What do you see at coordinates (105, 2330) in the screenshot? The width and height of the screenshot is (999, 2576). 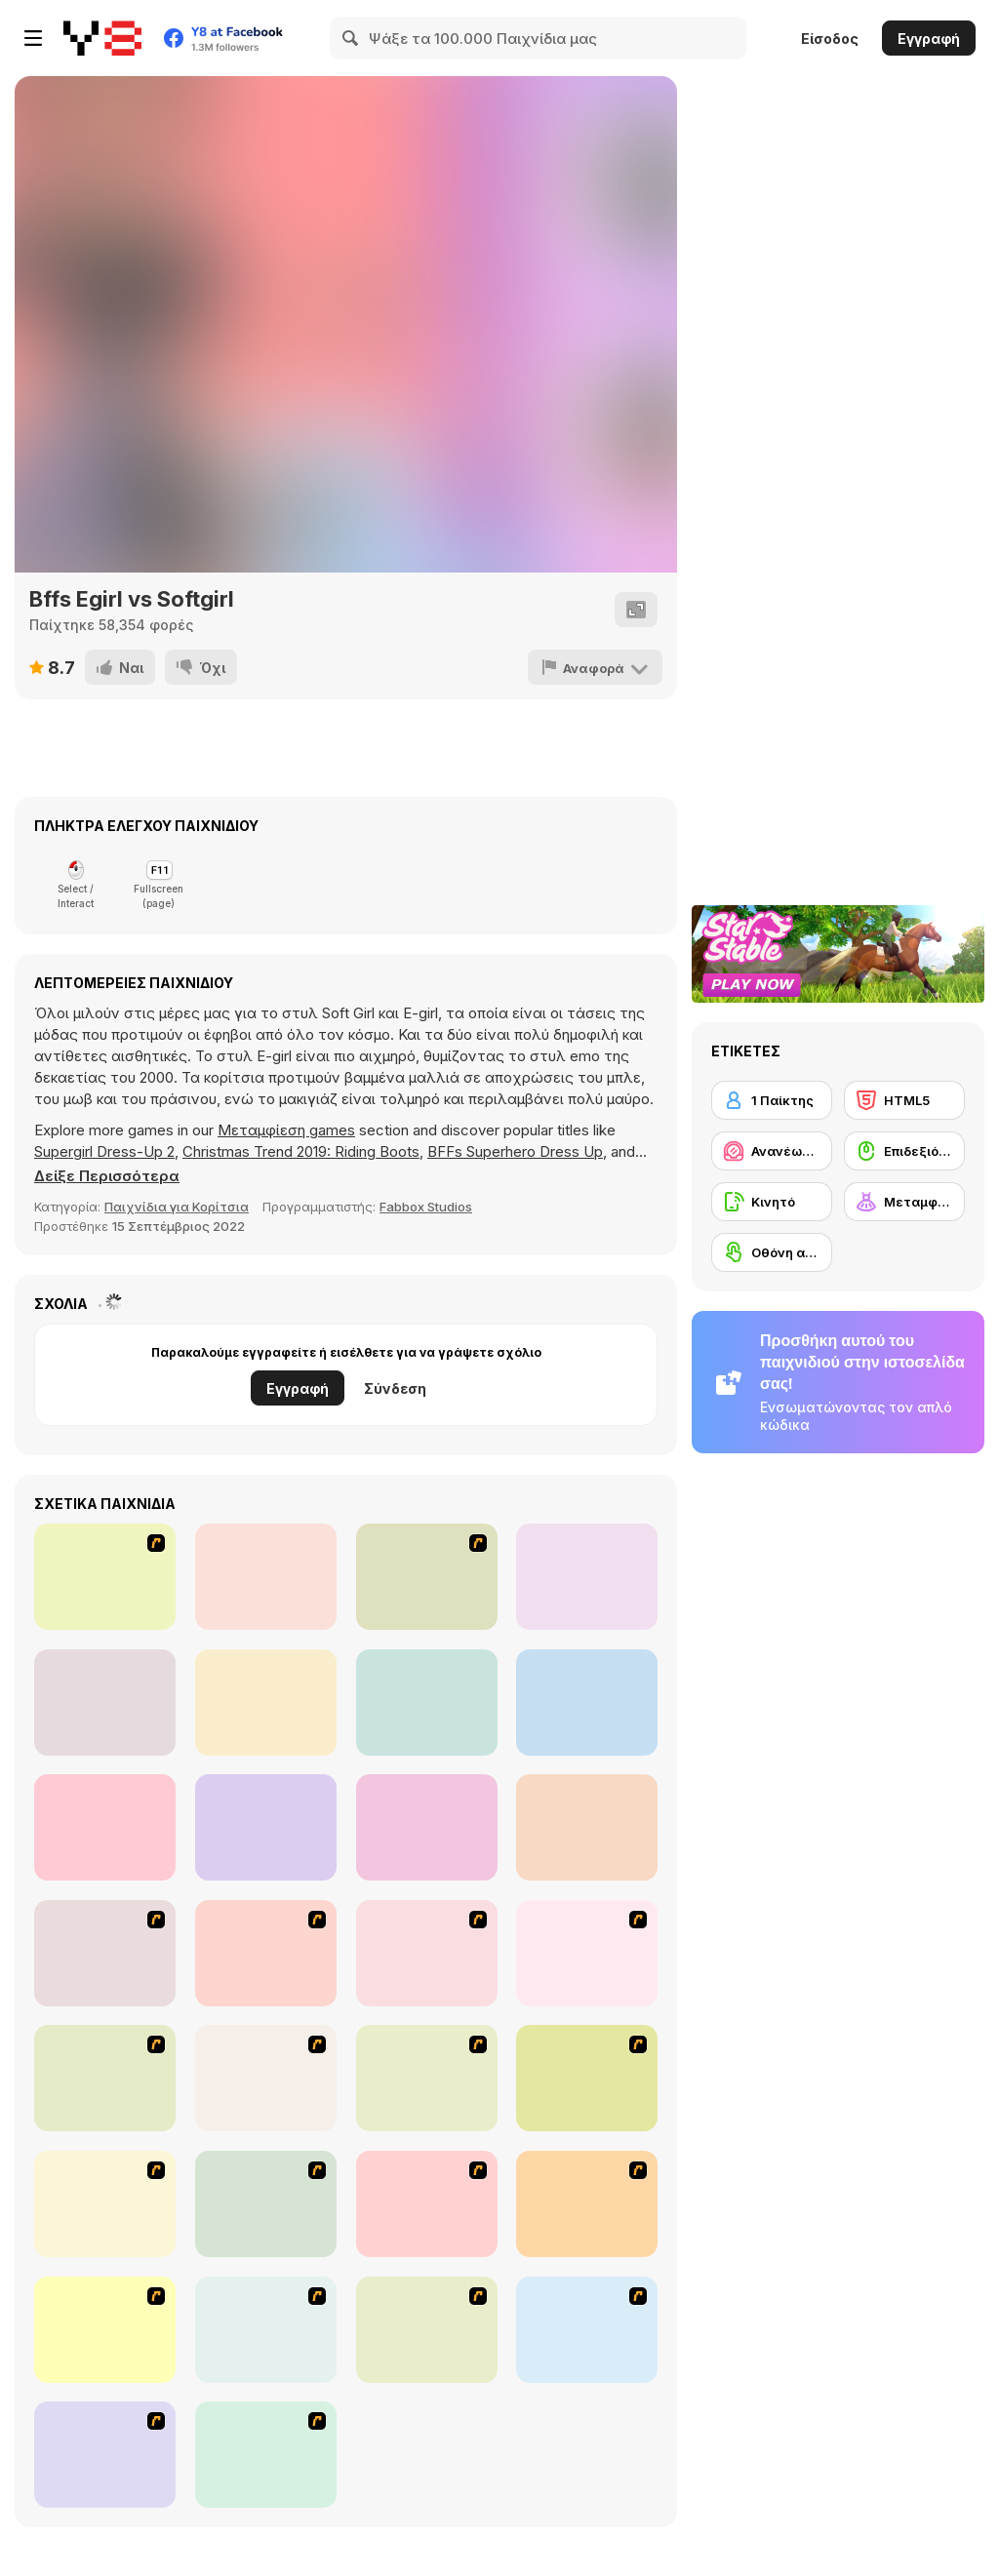 I see `[To Be Enviable]` at bounding box center [105, 2330].